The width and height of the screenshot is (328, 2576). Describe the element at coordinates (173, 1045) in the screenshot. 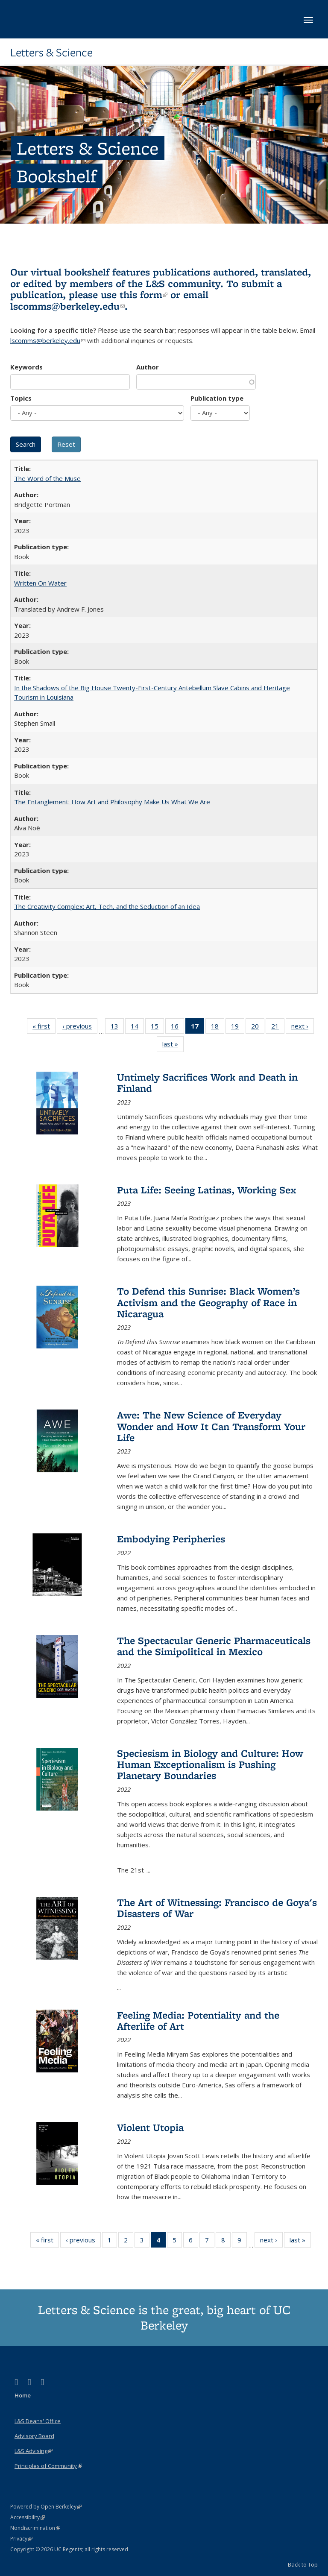

I see `last »` at that location.